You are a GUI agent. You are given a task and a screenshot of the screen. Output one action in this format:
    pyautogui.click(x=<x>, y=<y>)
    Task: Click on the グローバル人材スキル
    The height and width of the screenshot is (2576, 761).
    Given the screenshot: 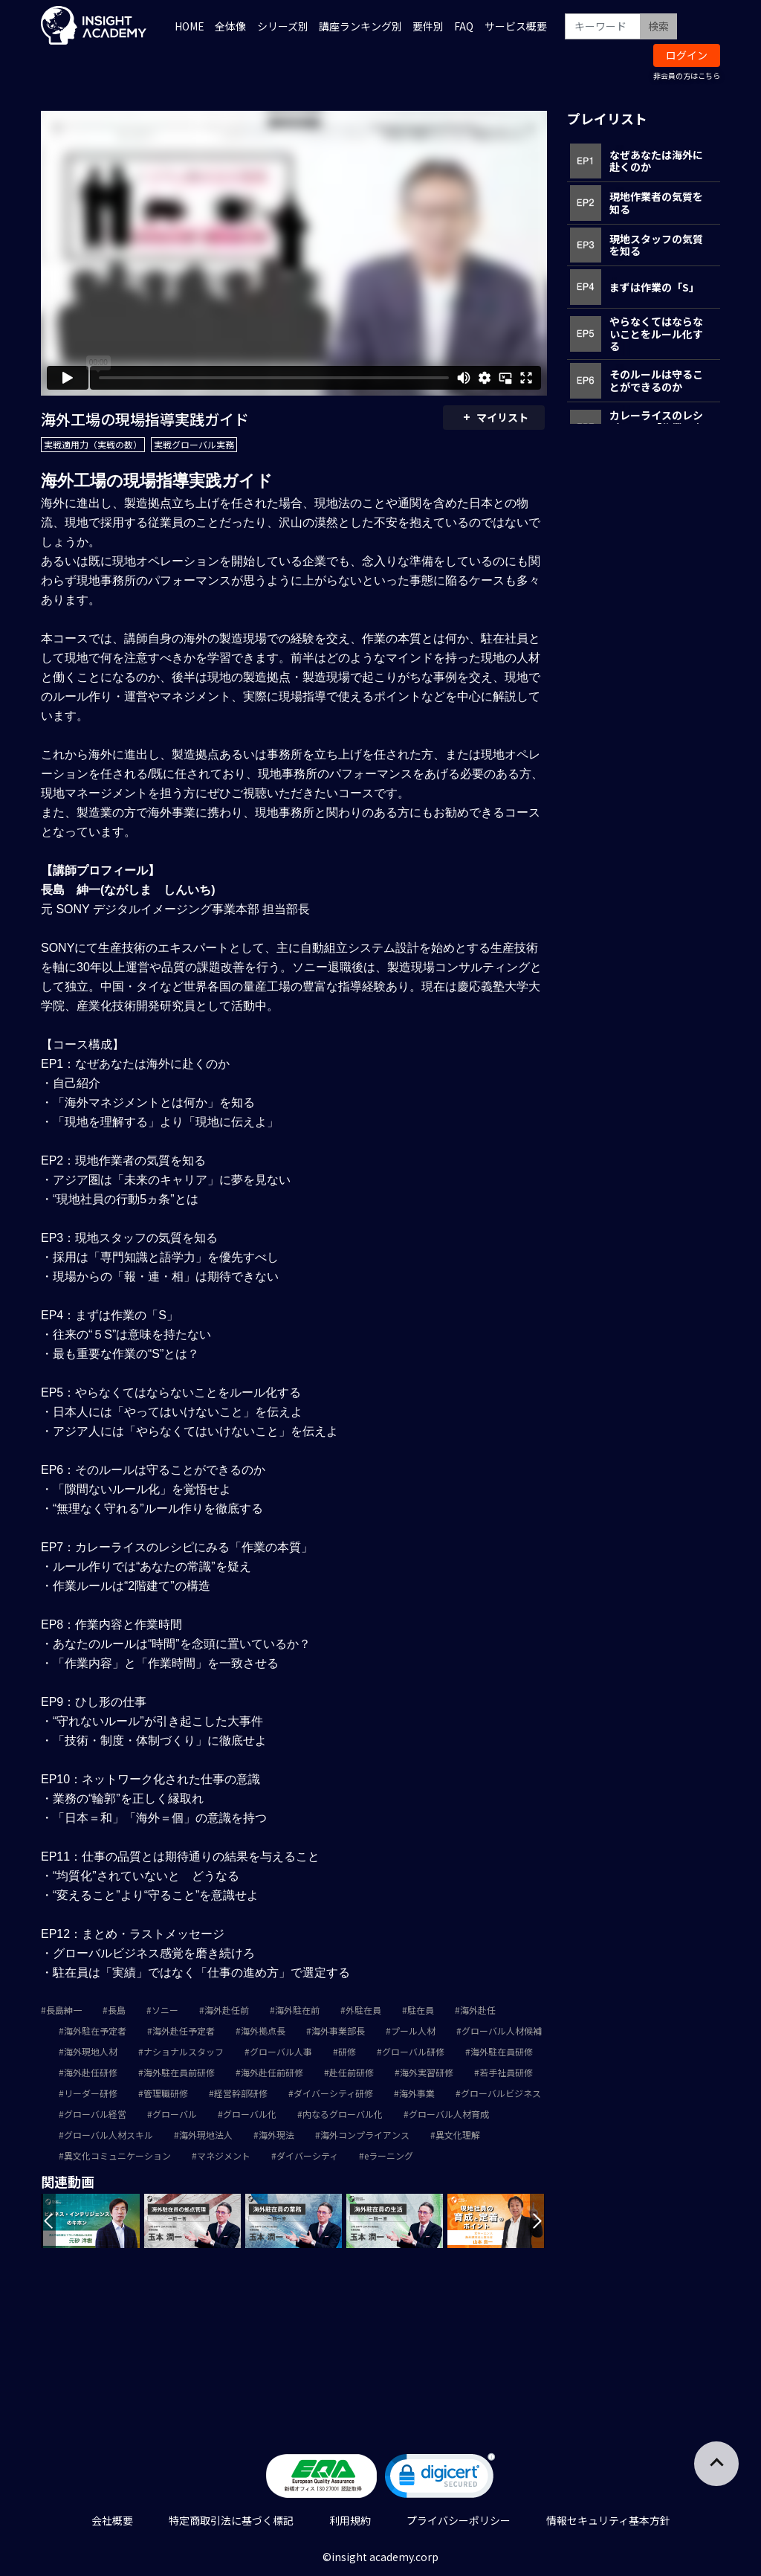 What is the action you would take?
    pyautogui.click(x=108, y=2134)
    